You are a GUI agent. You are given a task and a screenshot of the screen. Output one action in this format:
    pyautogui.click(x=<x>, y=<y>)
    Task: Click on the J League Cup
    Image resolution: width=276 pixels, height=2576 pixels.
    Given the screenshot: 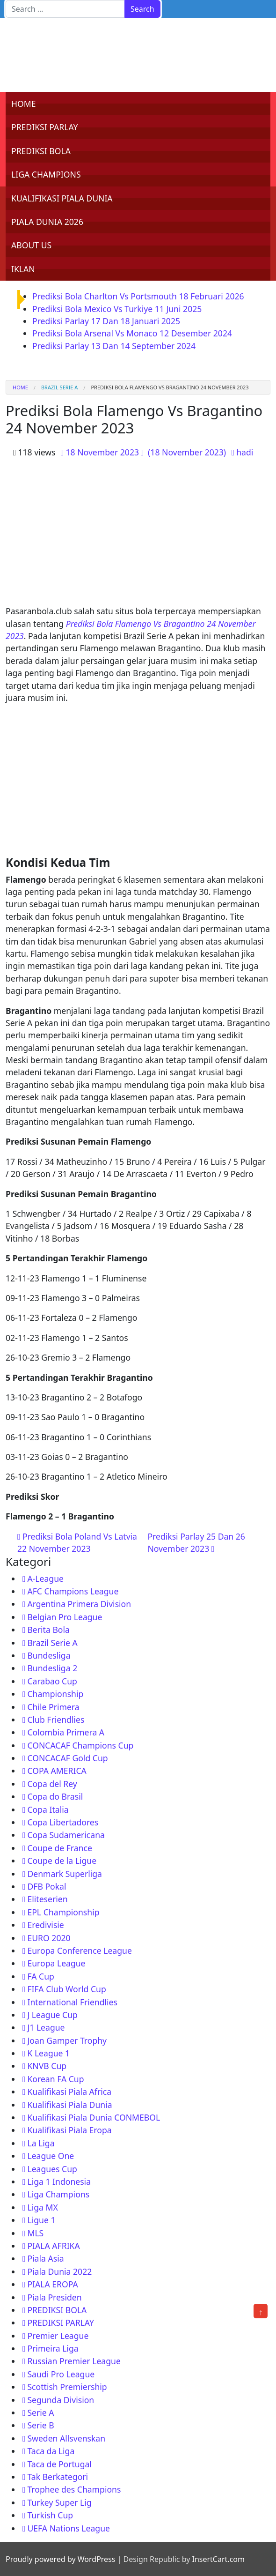 What is the action you would take?
    pyautogui.click(x=52, y=2014)
    